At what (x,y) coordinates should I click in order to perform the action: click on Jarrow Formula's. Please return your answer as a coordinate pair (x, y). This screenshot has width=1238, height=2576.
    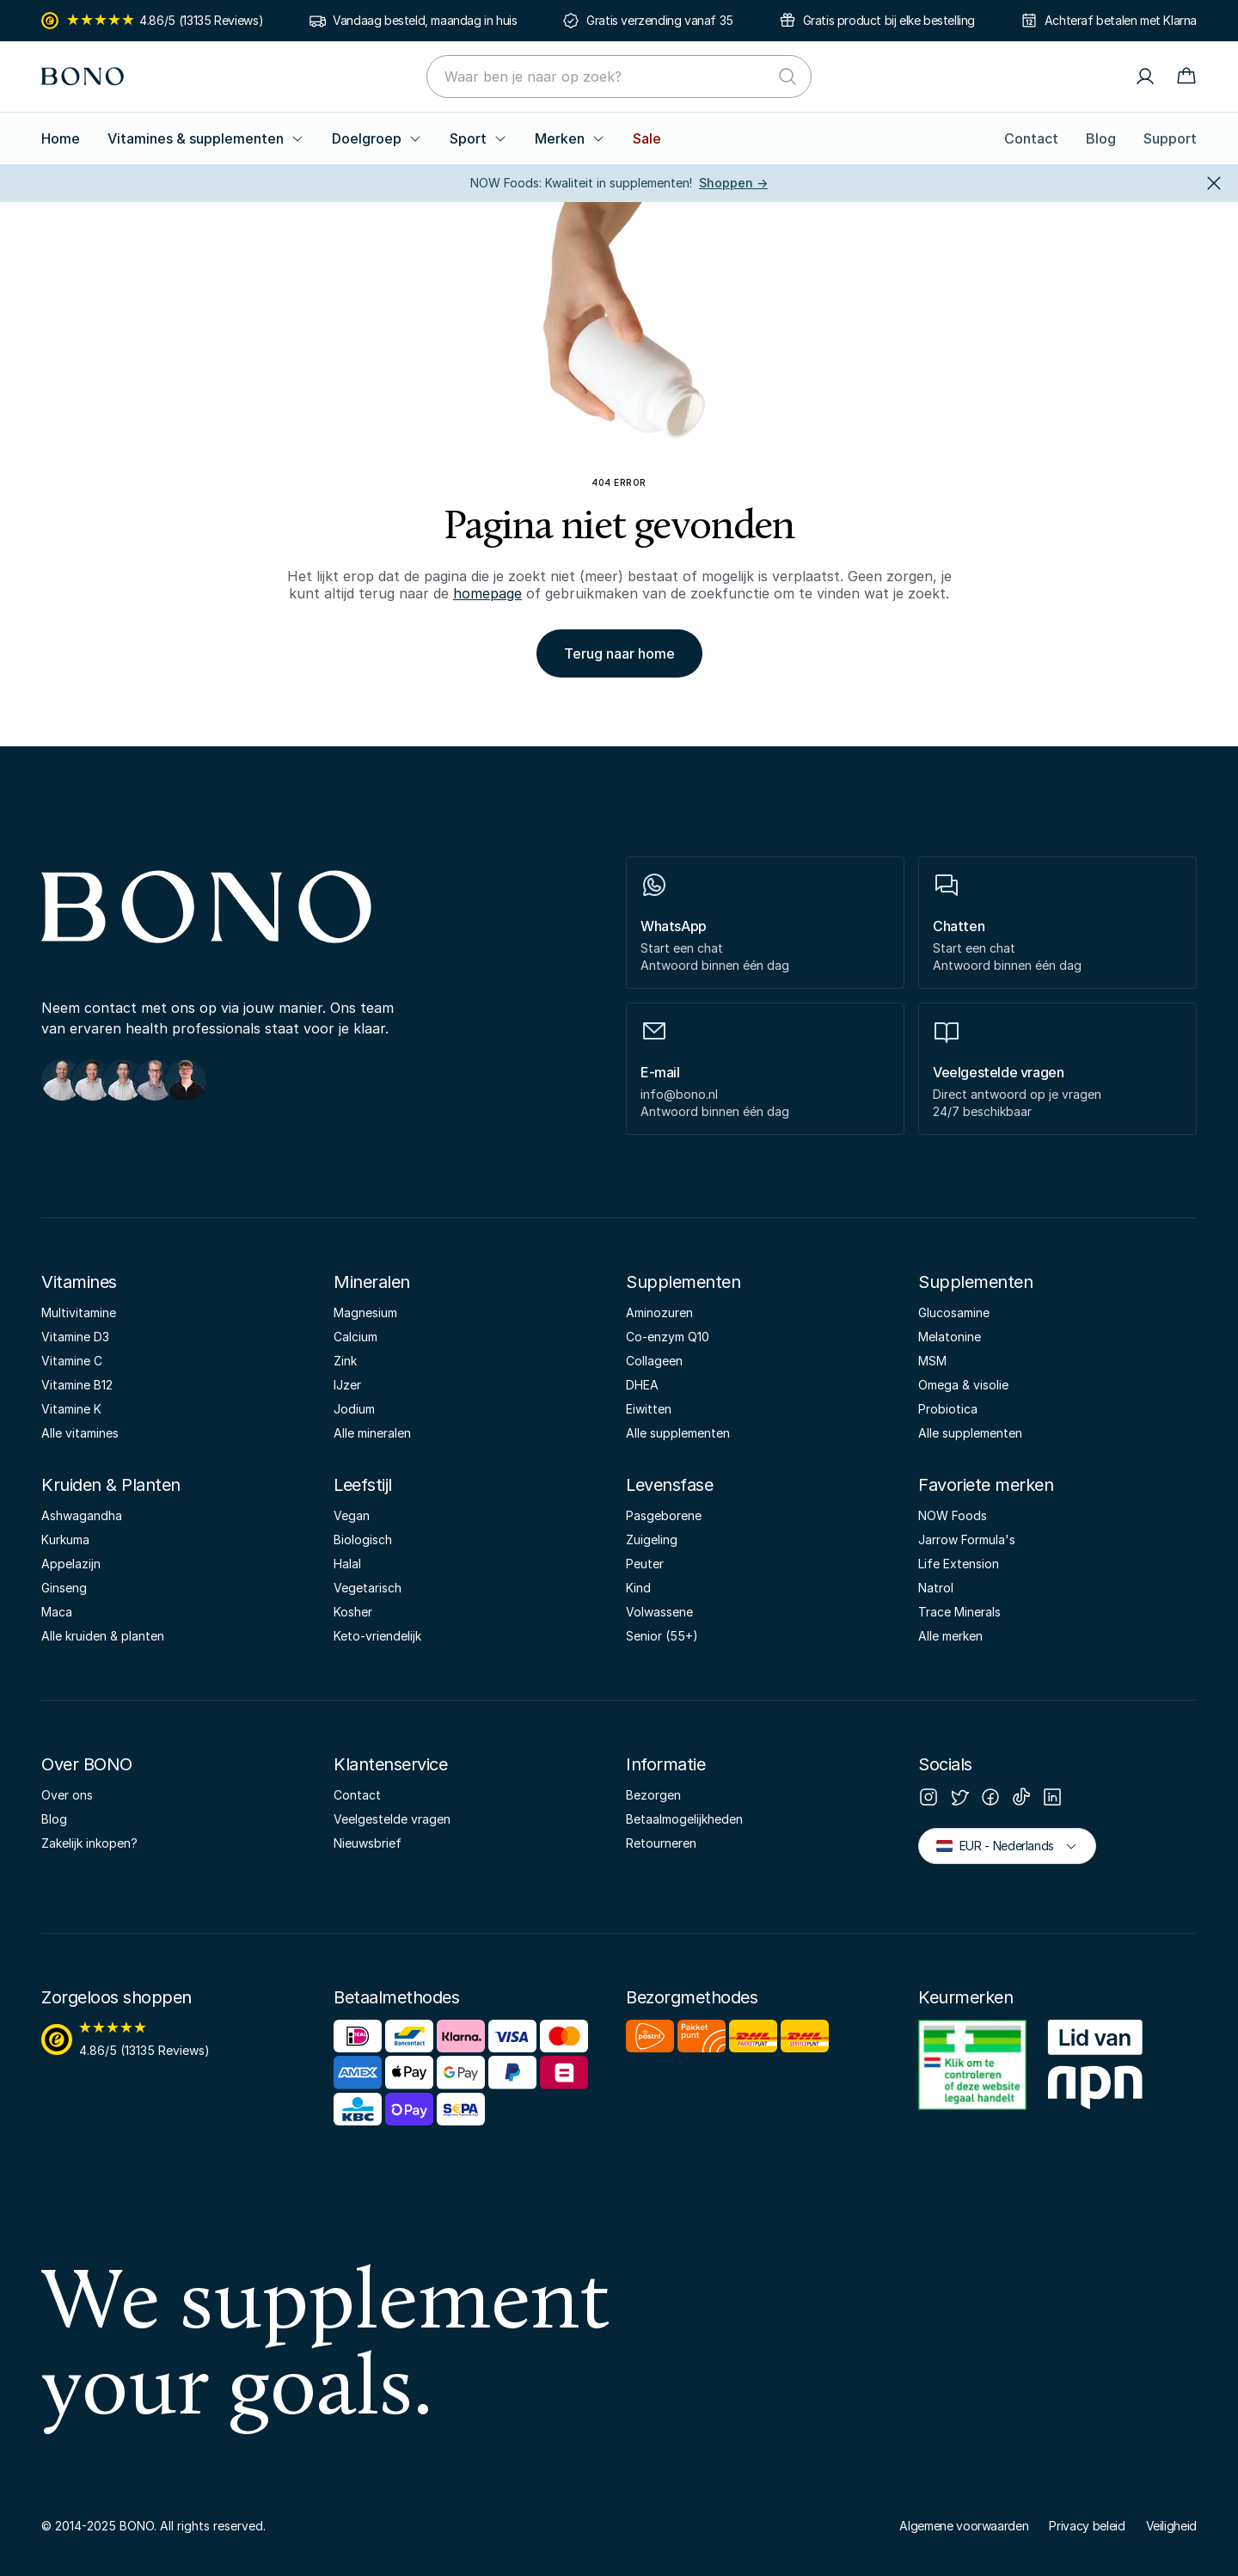
    Looking at the image, I should click on (966, 1539).